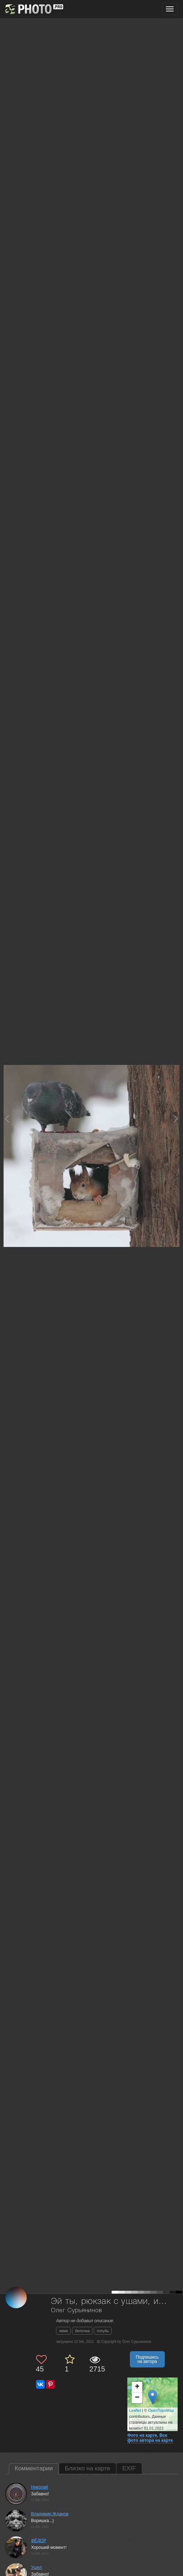 The width and height of the screenshot is (183, 2576). Describe the element at coordinates (147, 2359) in the screenshot. I see `Подпишись на автора [button]` at that location.